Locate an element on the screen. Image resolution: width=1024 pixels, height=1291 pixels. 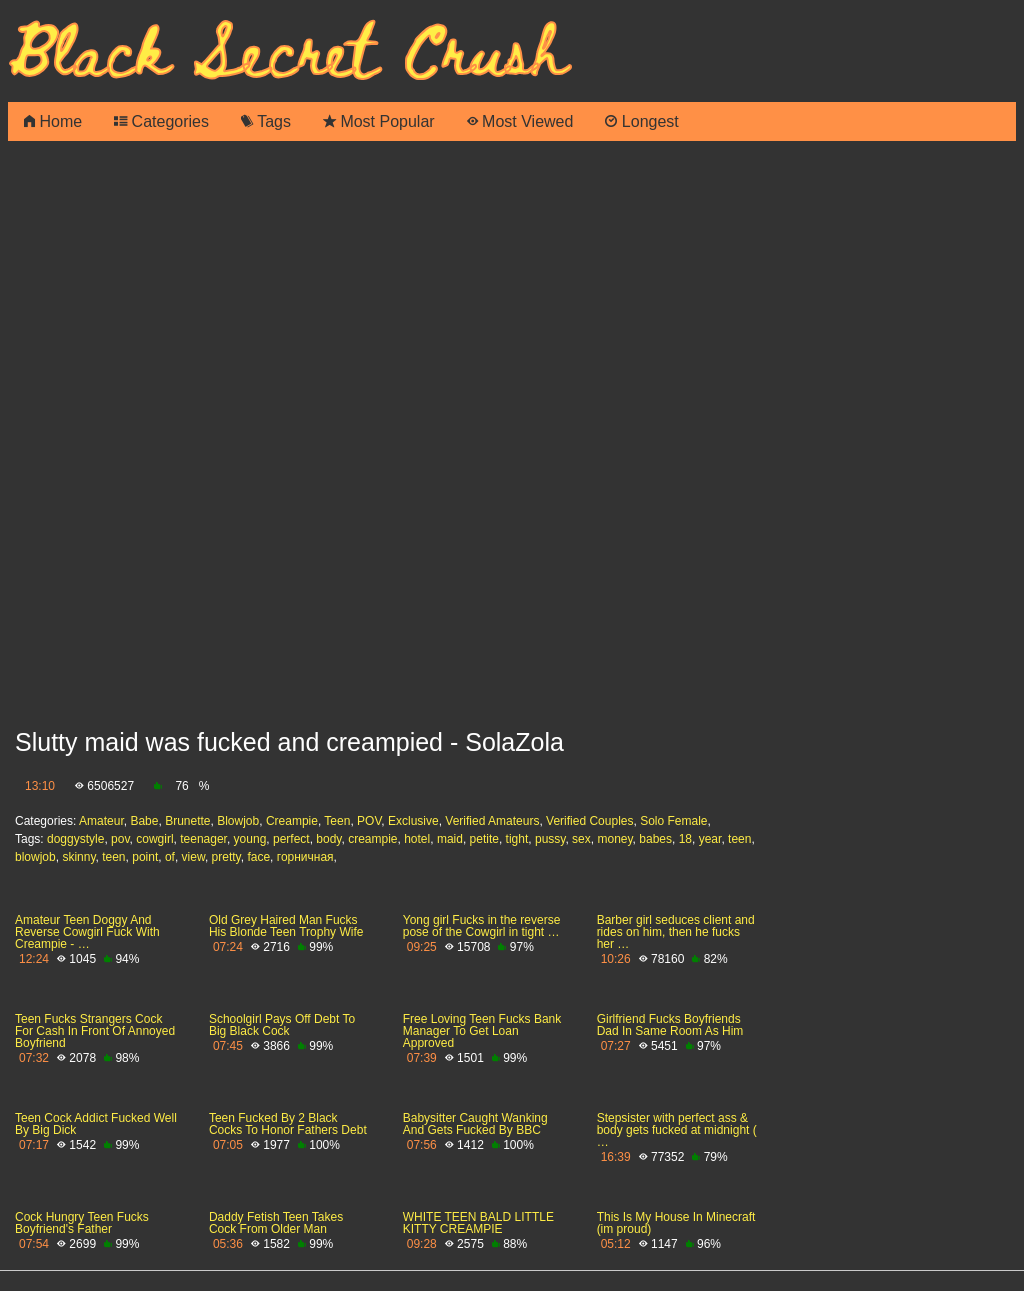
Solo Female is located at coordinates (673, 821).